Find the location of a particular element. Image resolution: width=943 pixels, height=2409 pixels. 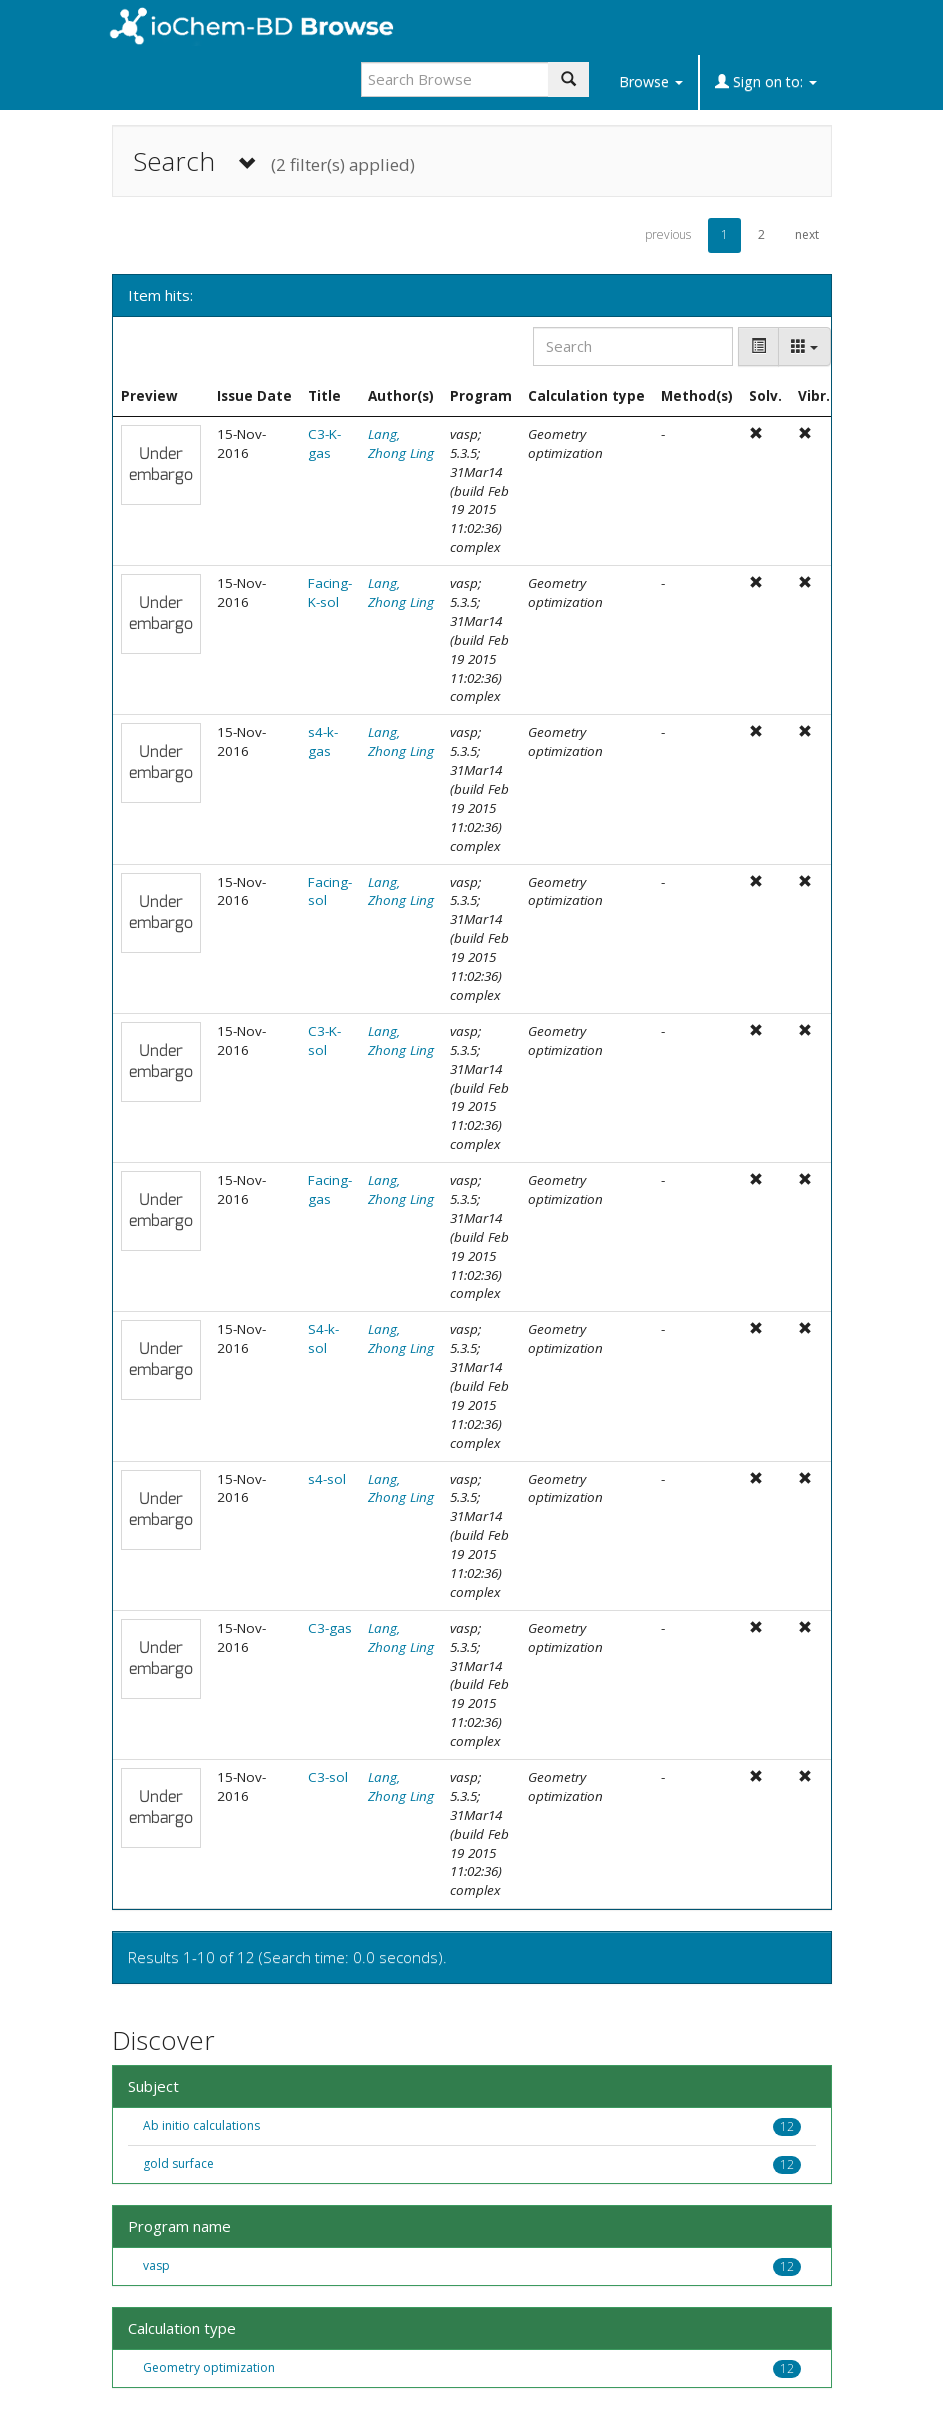

Search is located at coordinates (274, 161).